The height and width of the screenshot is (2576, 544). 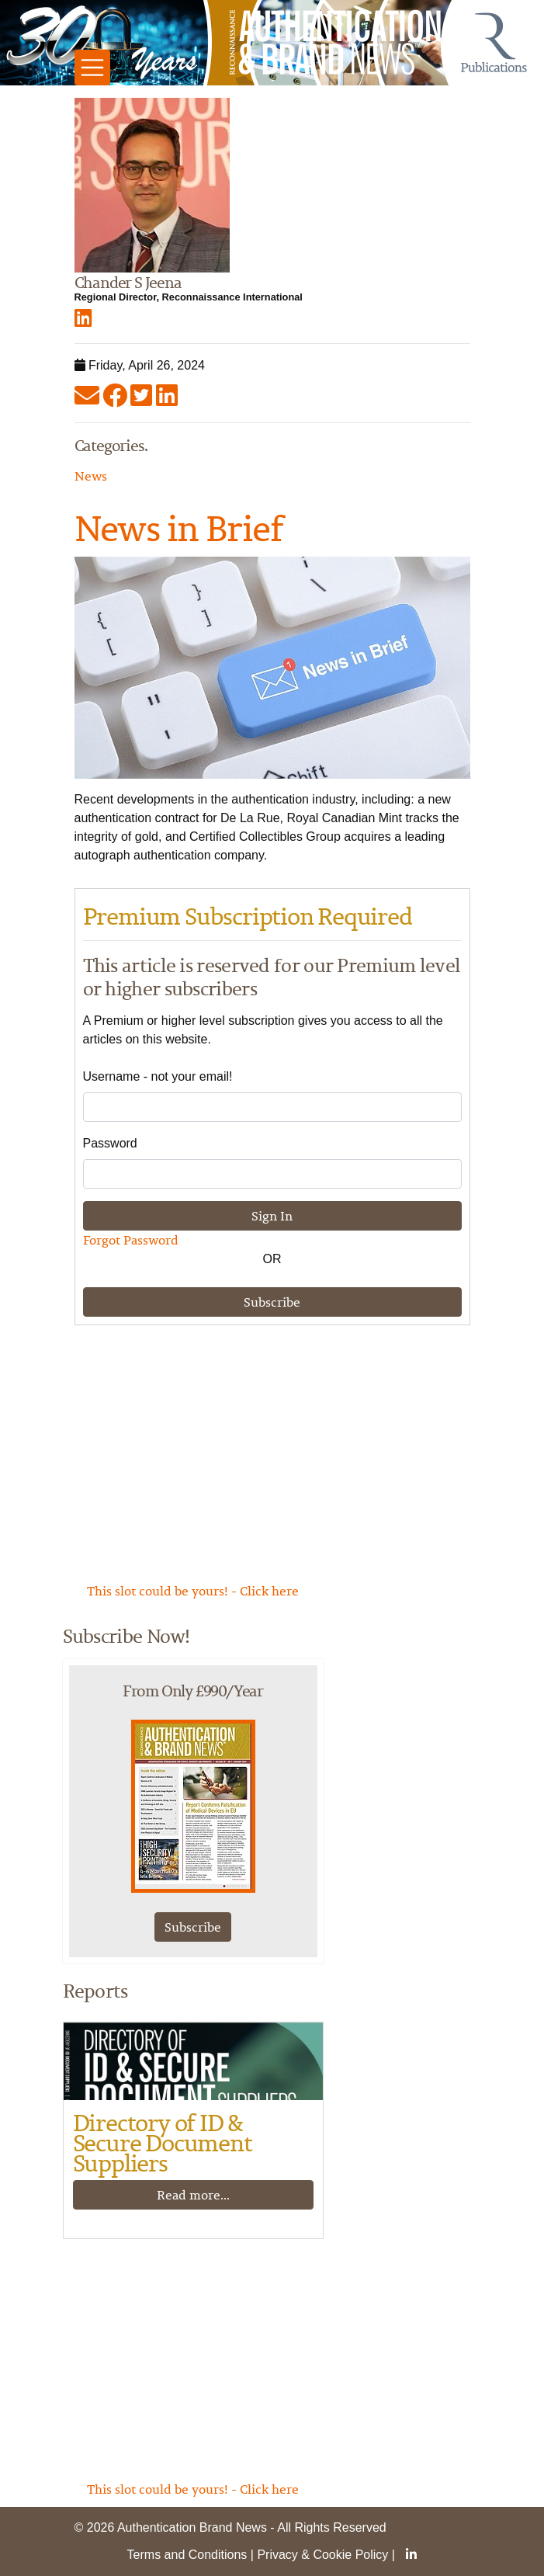 I want to click on Read more..., so click(x=193, y=2194).